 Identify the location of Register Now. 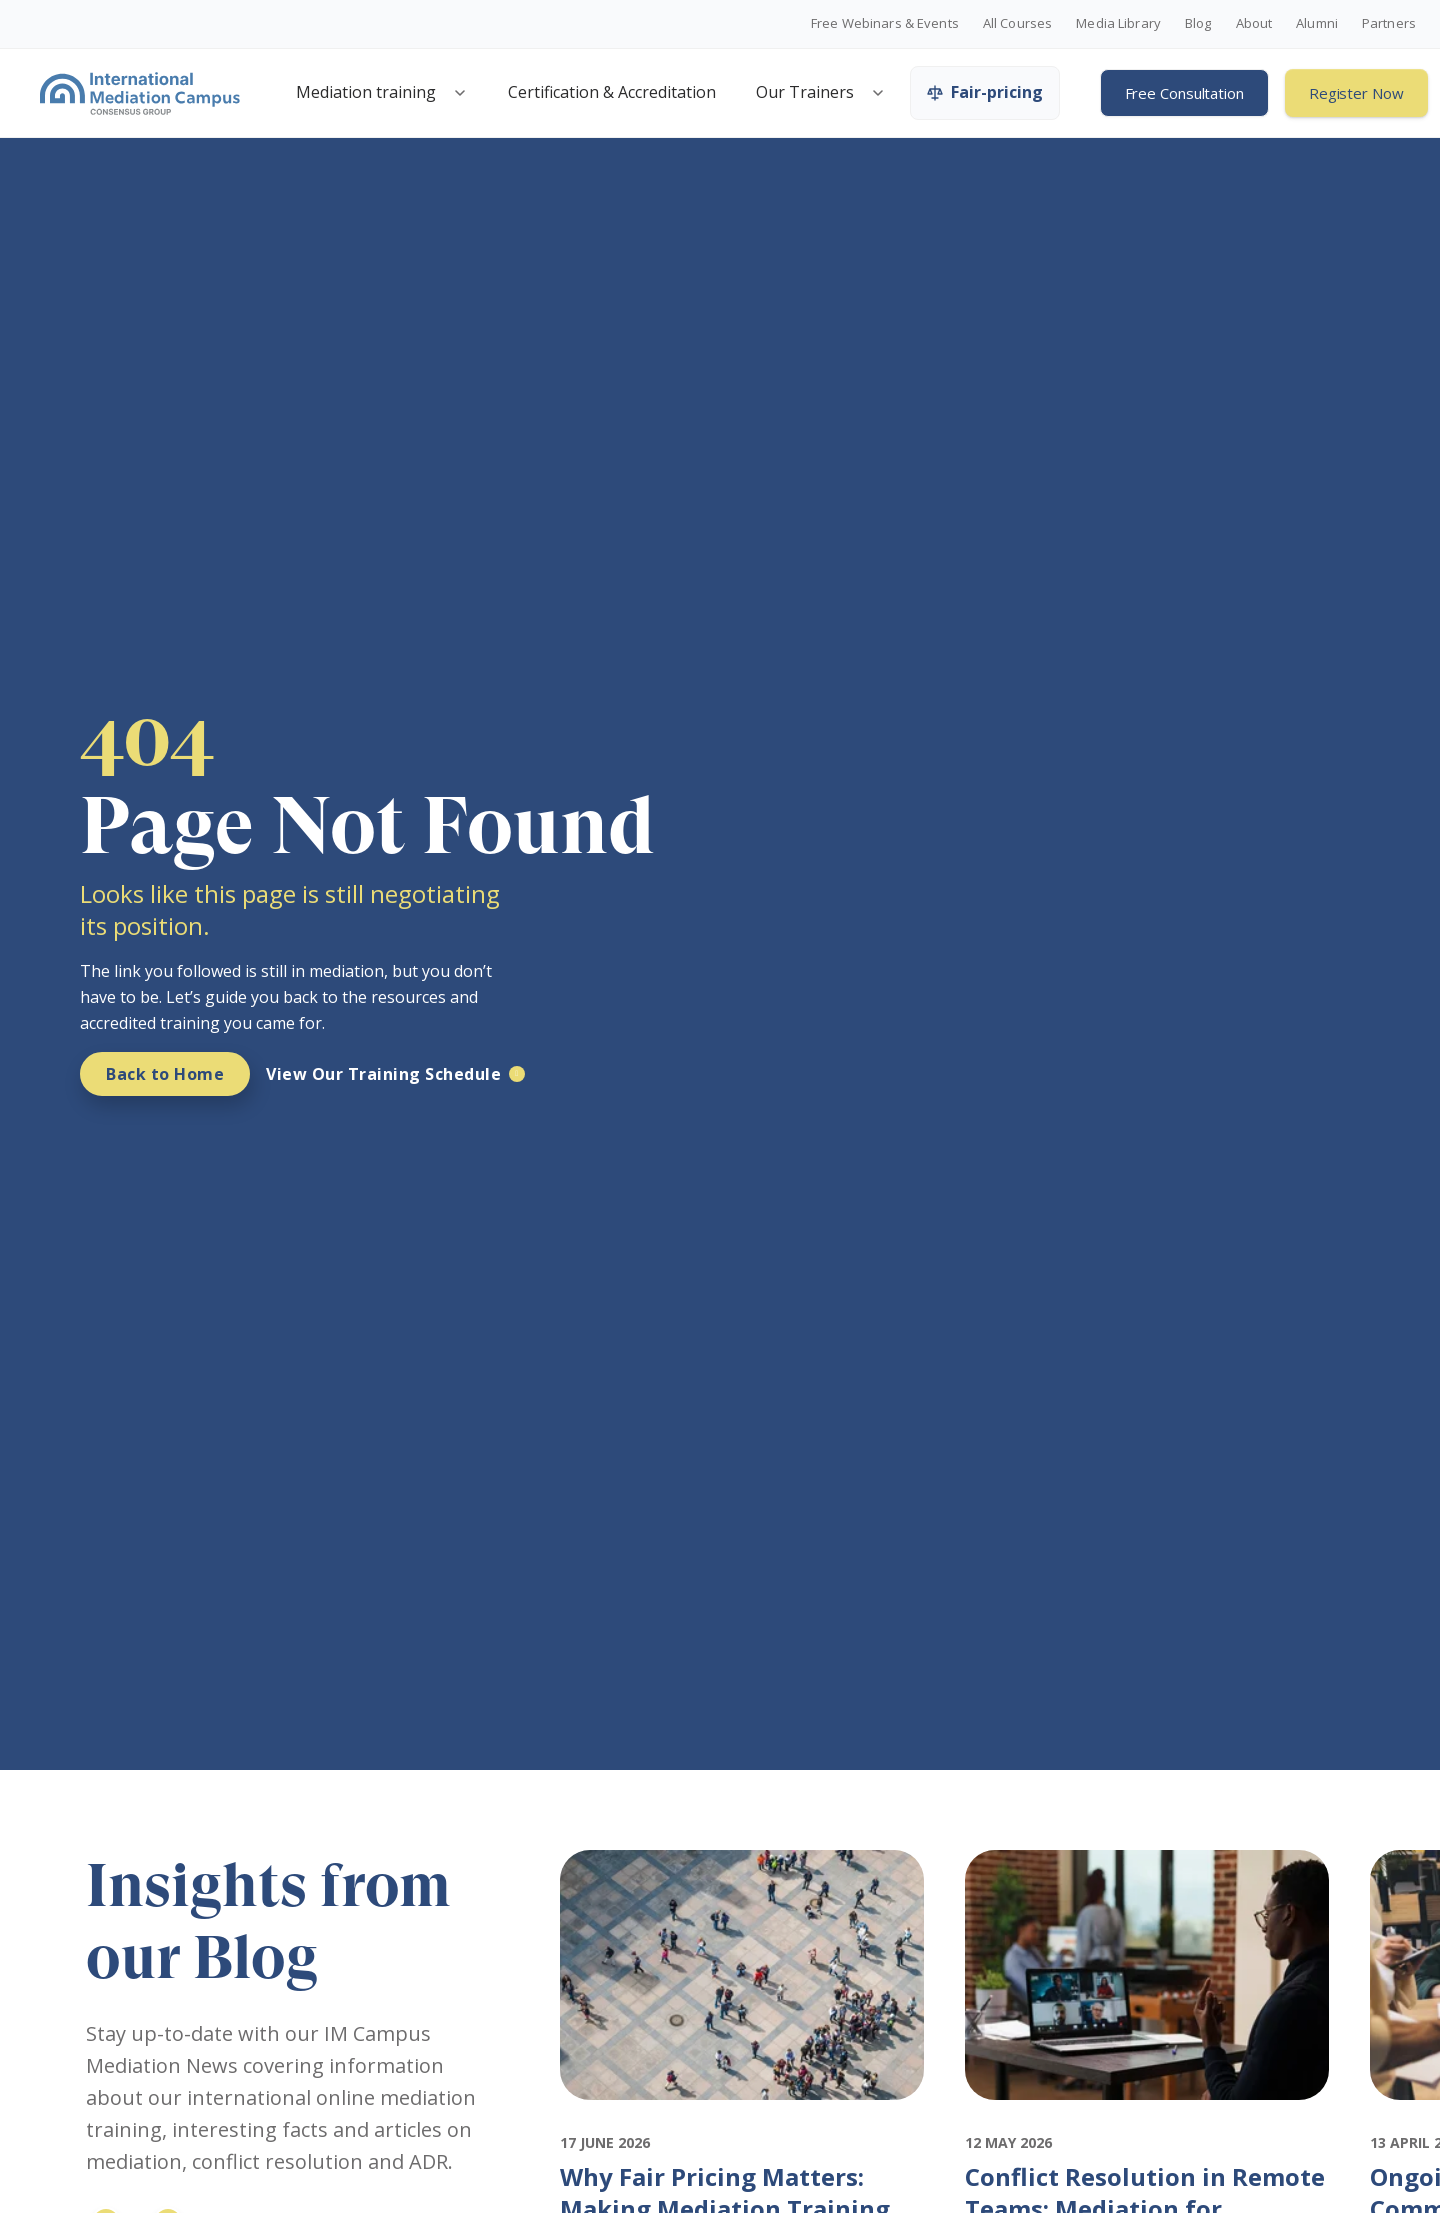
(1356, 93).